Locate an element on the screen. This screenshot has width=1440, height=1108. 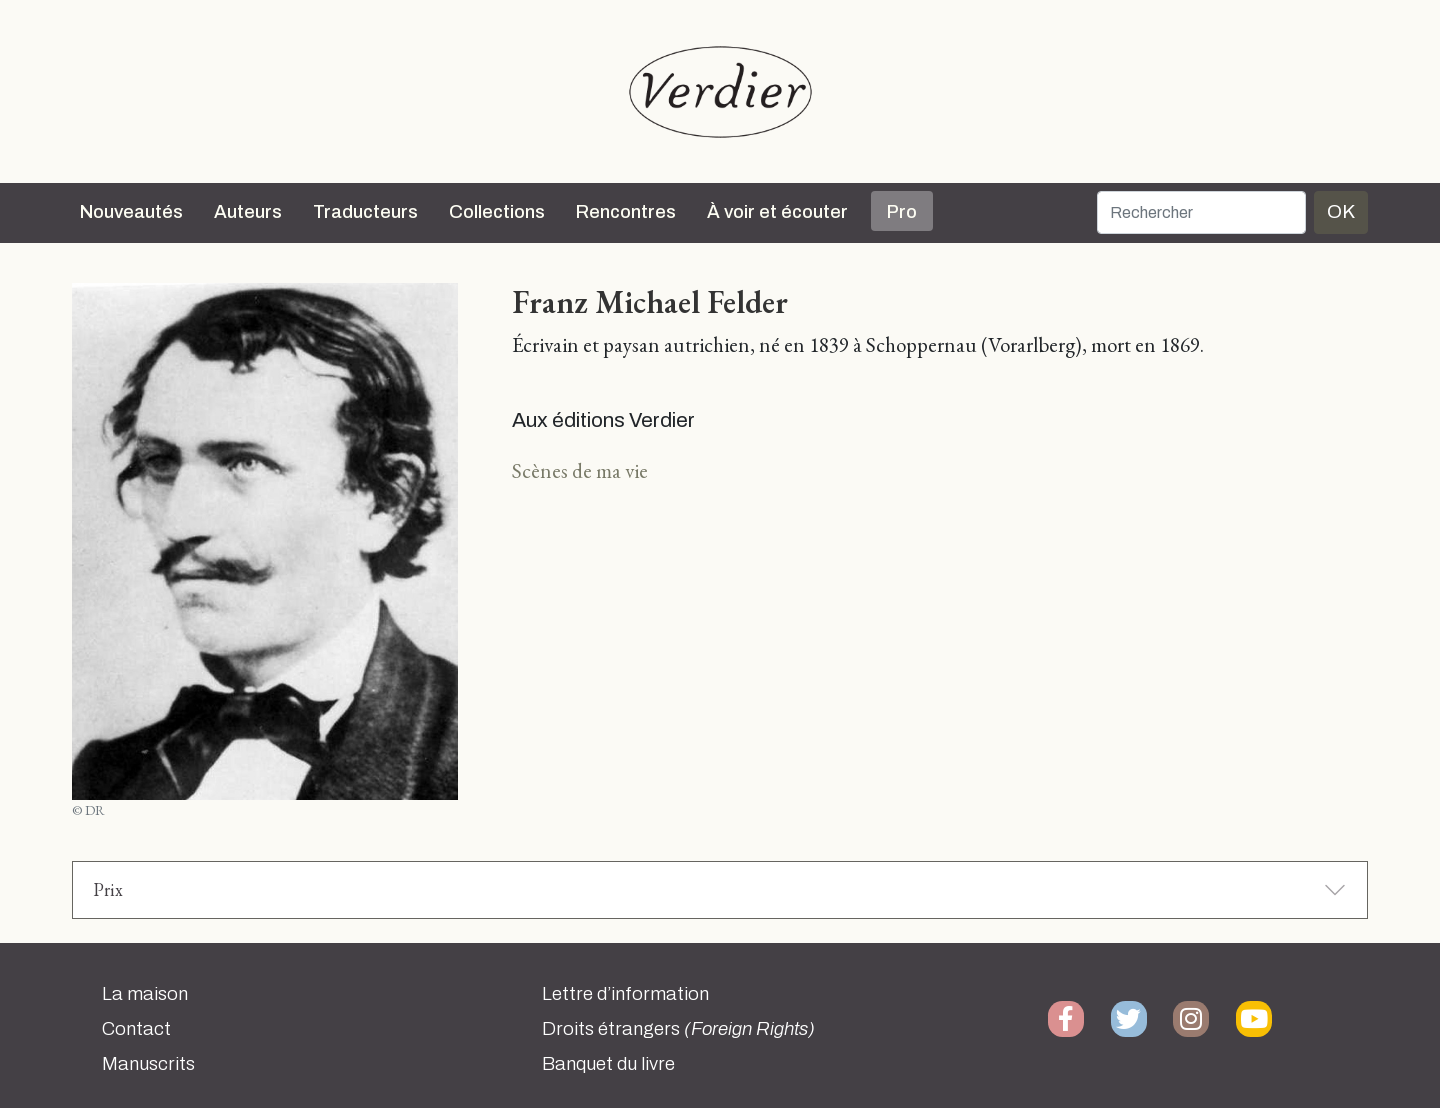
Auteurs is located at coordinates (248, 212).